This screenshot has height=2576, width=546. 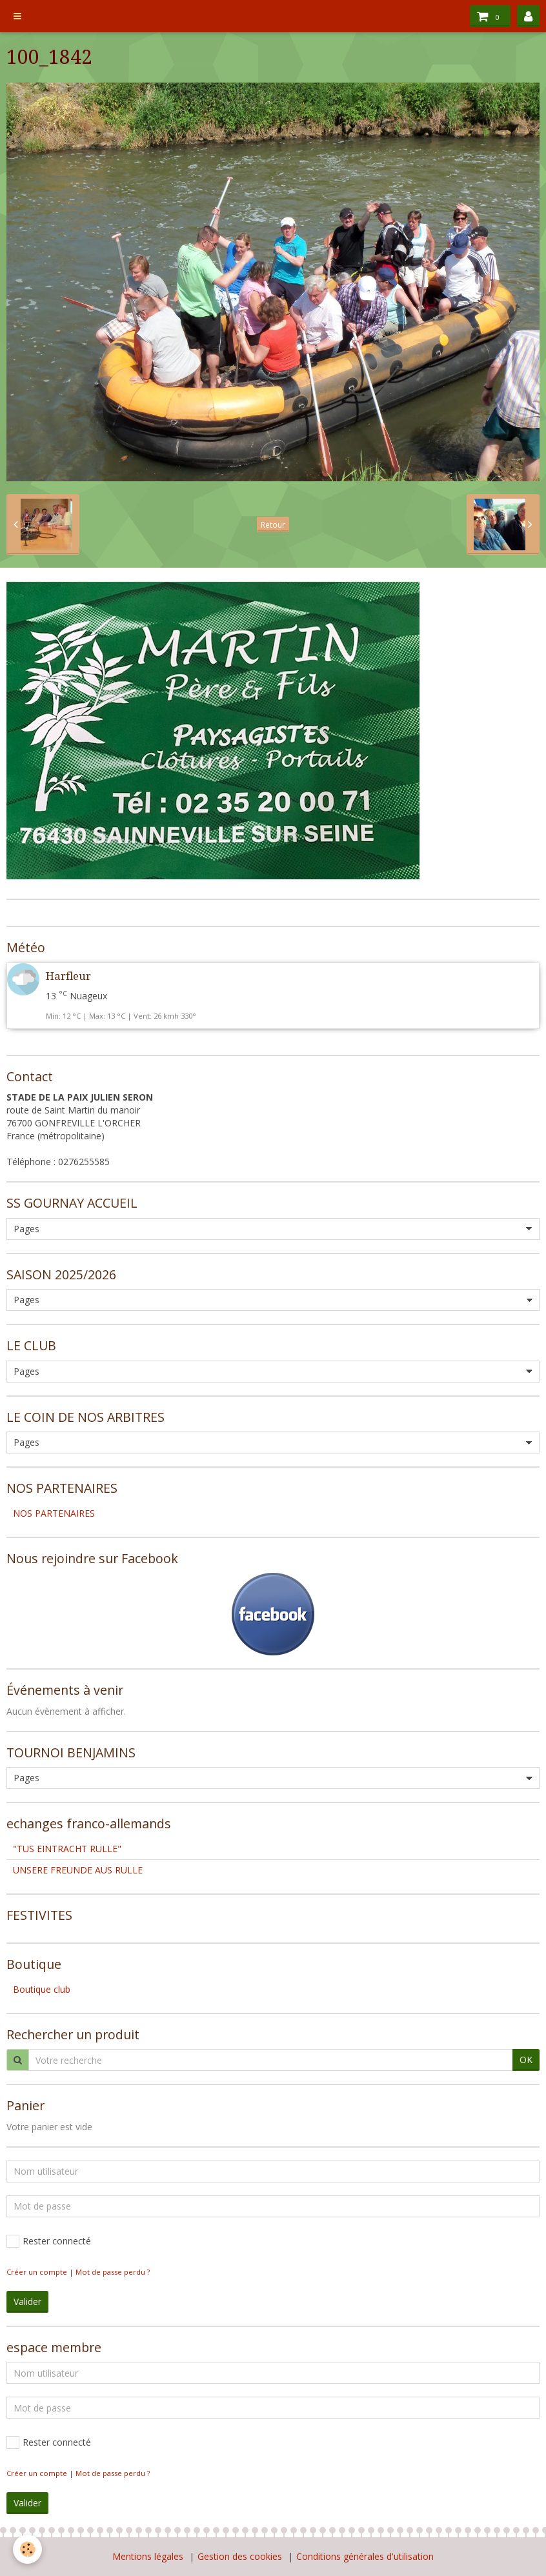 I want to click on Retour, so click(x=273, y=524).